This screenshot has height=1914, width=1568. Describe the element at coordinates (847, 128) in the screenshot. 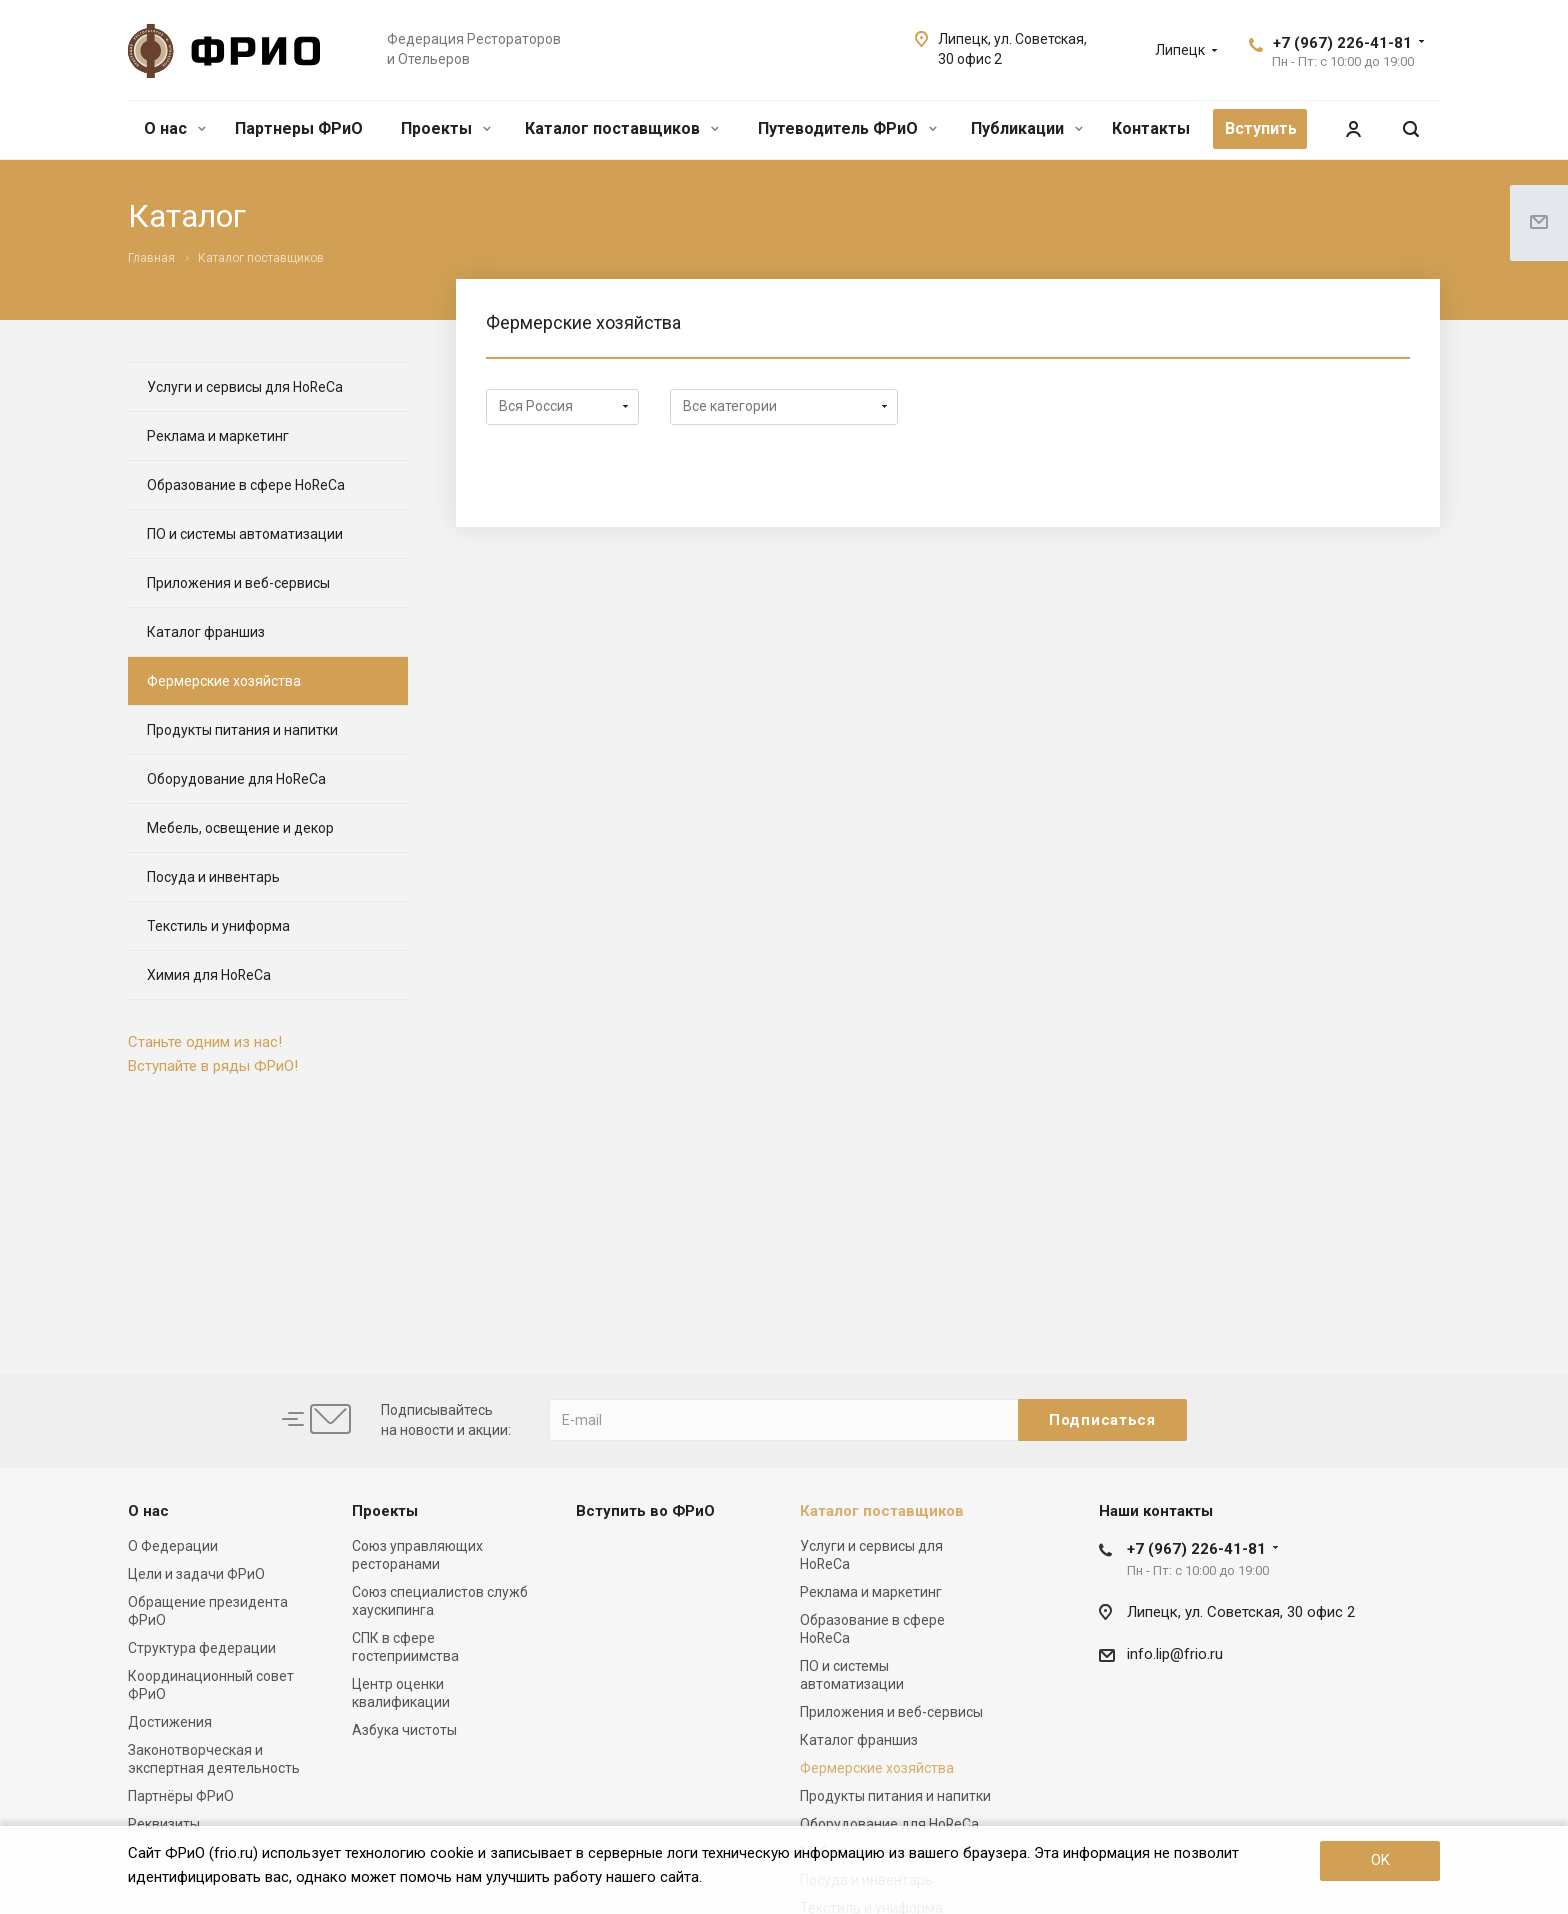

I see `Путеводитель ФРиО` at that location.